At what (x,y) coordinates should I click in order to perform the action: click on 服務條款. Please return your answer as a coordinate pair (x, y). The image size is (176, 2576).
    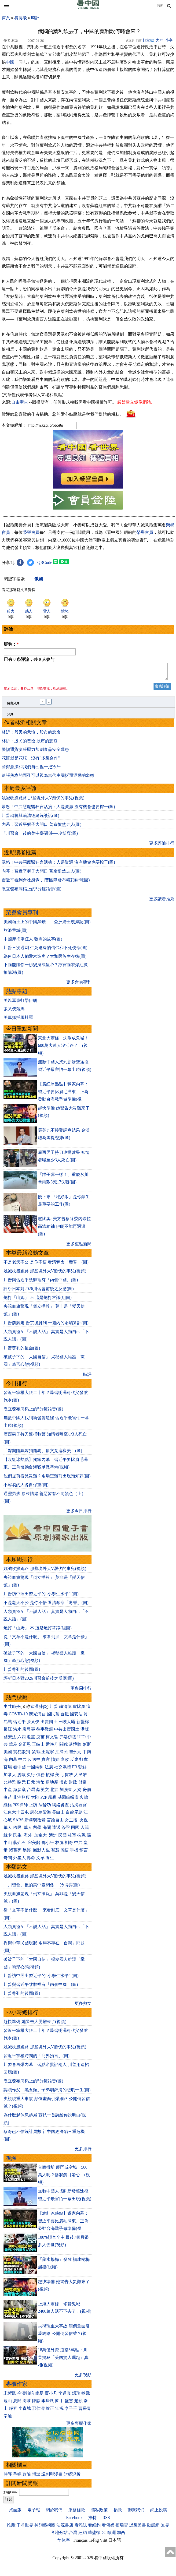
    Looking at the image, I should click on (76, 2512).